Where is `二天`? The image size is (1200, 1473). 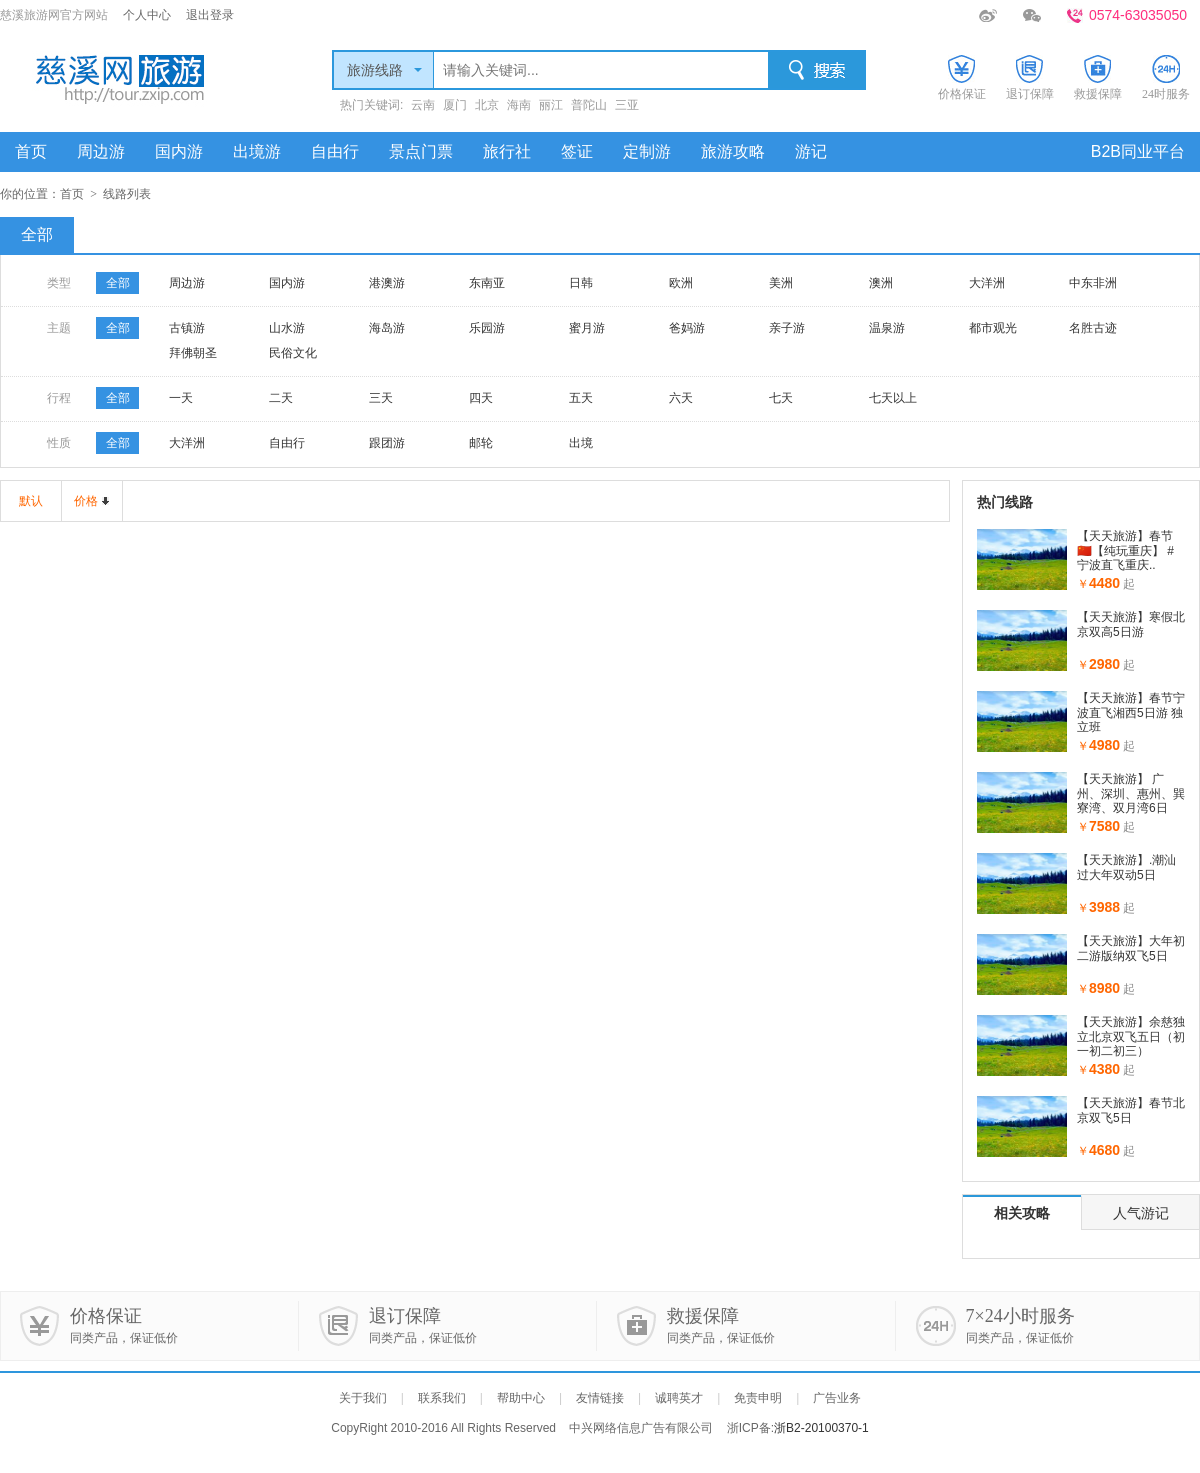 二天 is located at coordinates (281, 398).